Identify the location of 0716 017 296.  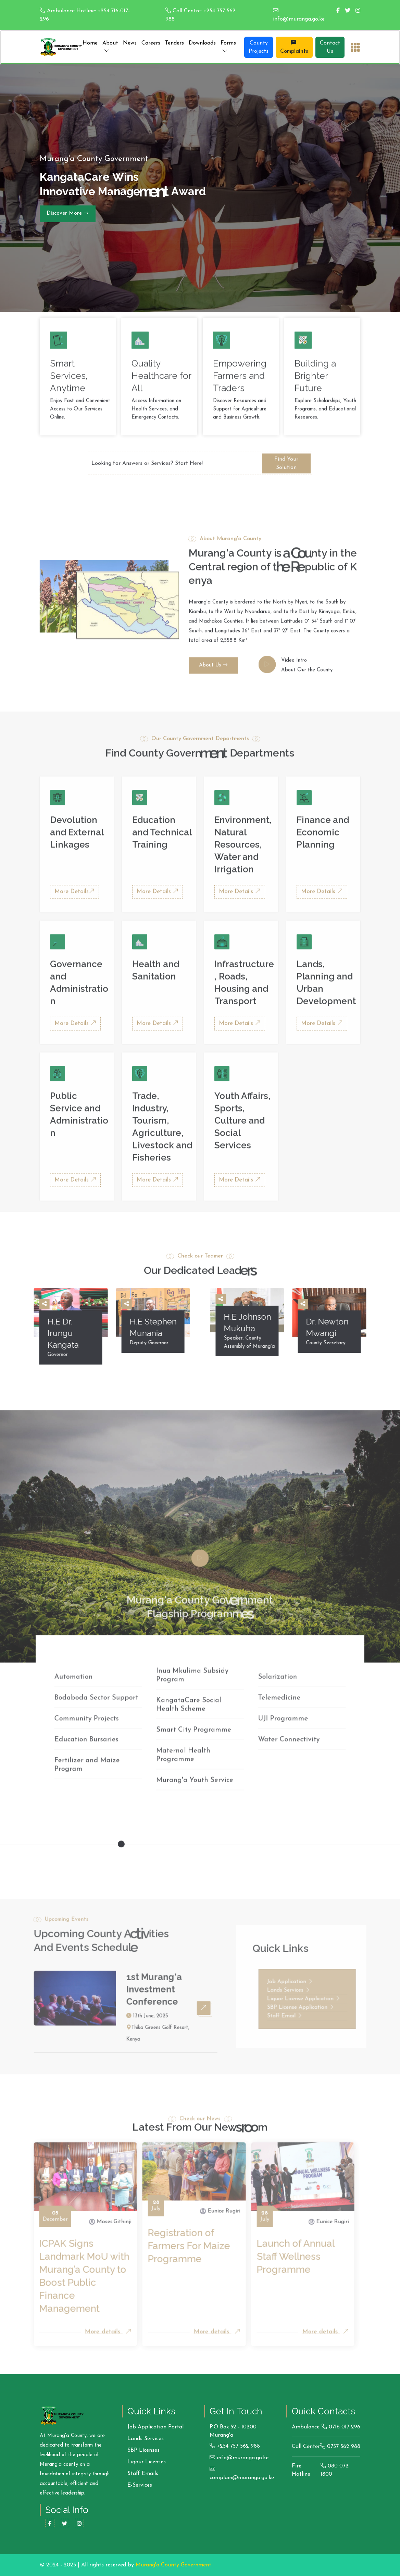
(341, 2427).